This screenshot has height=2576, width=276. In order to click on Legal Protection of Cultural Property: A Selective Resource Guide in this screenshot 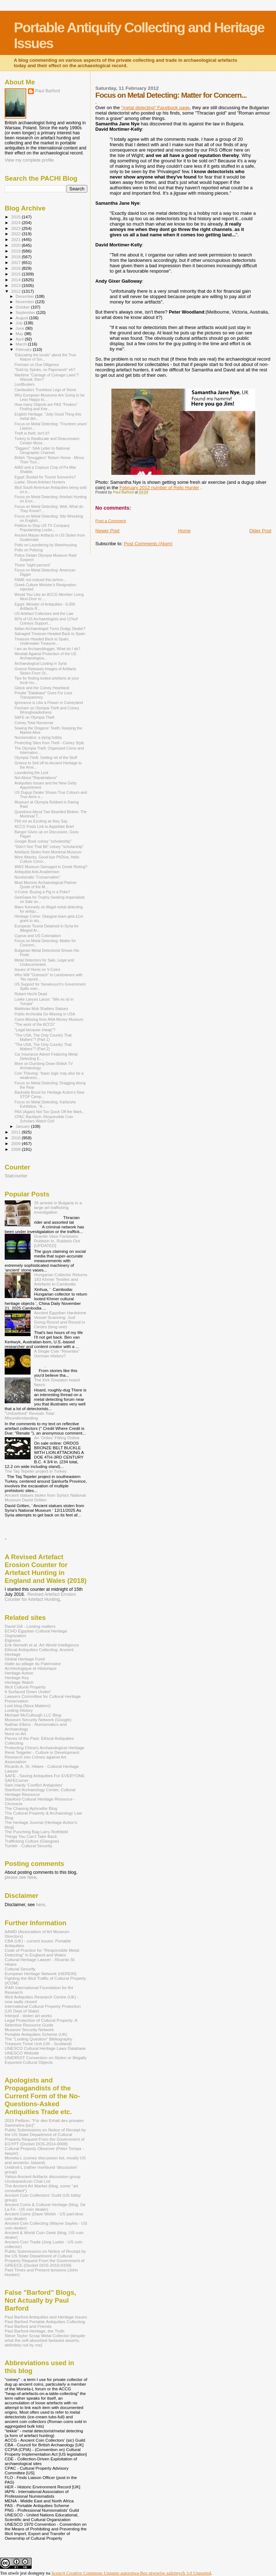, I will do `click(41, 2022)`.